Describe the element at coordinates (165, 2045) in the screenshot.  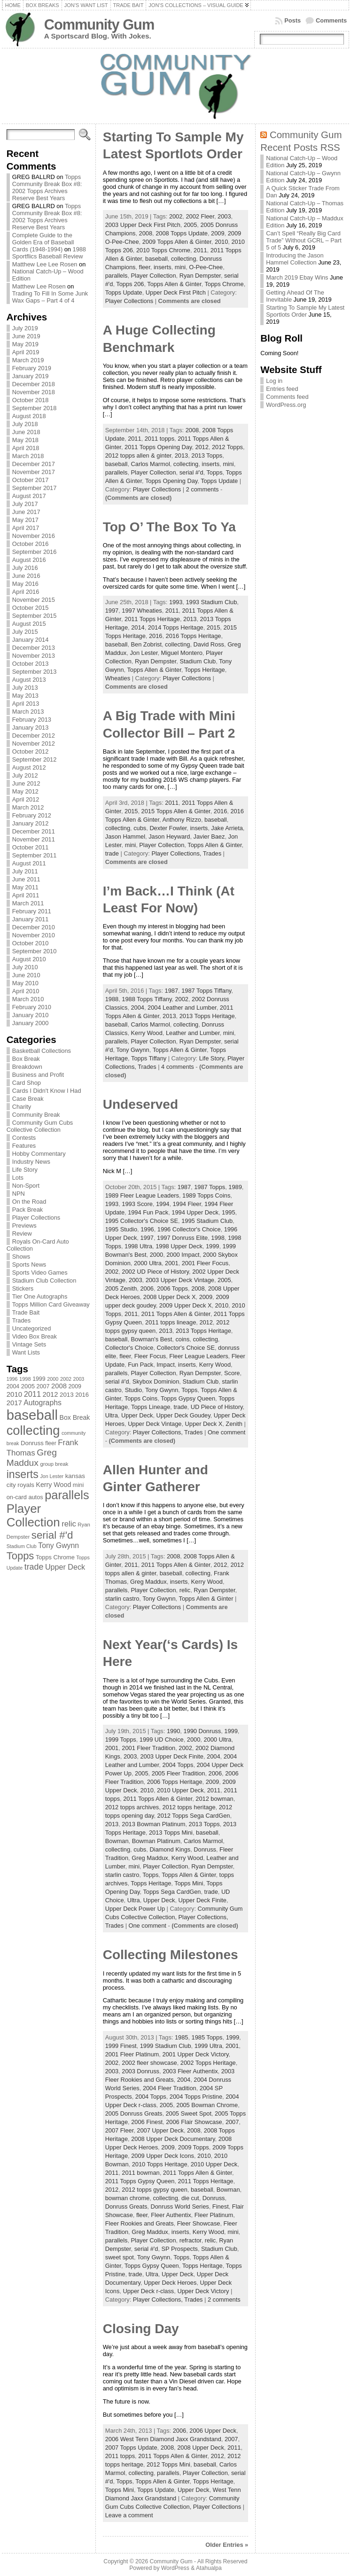
I see `1999 Stadium Club` at that location.